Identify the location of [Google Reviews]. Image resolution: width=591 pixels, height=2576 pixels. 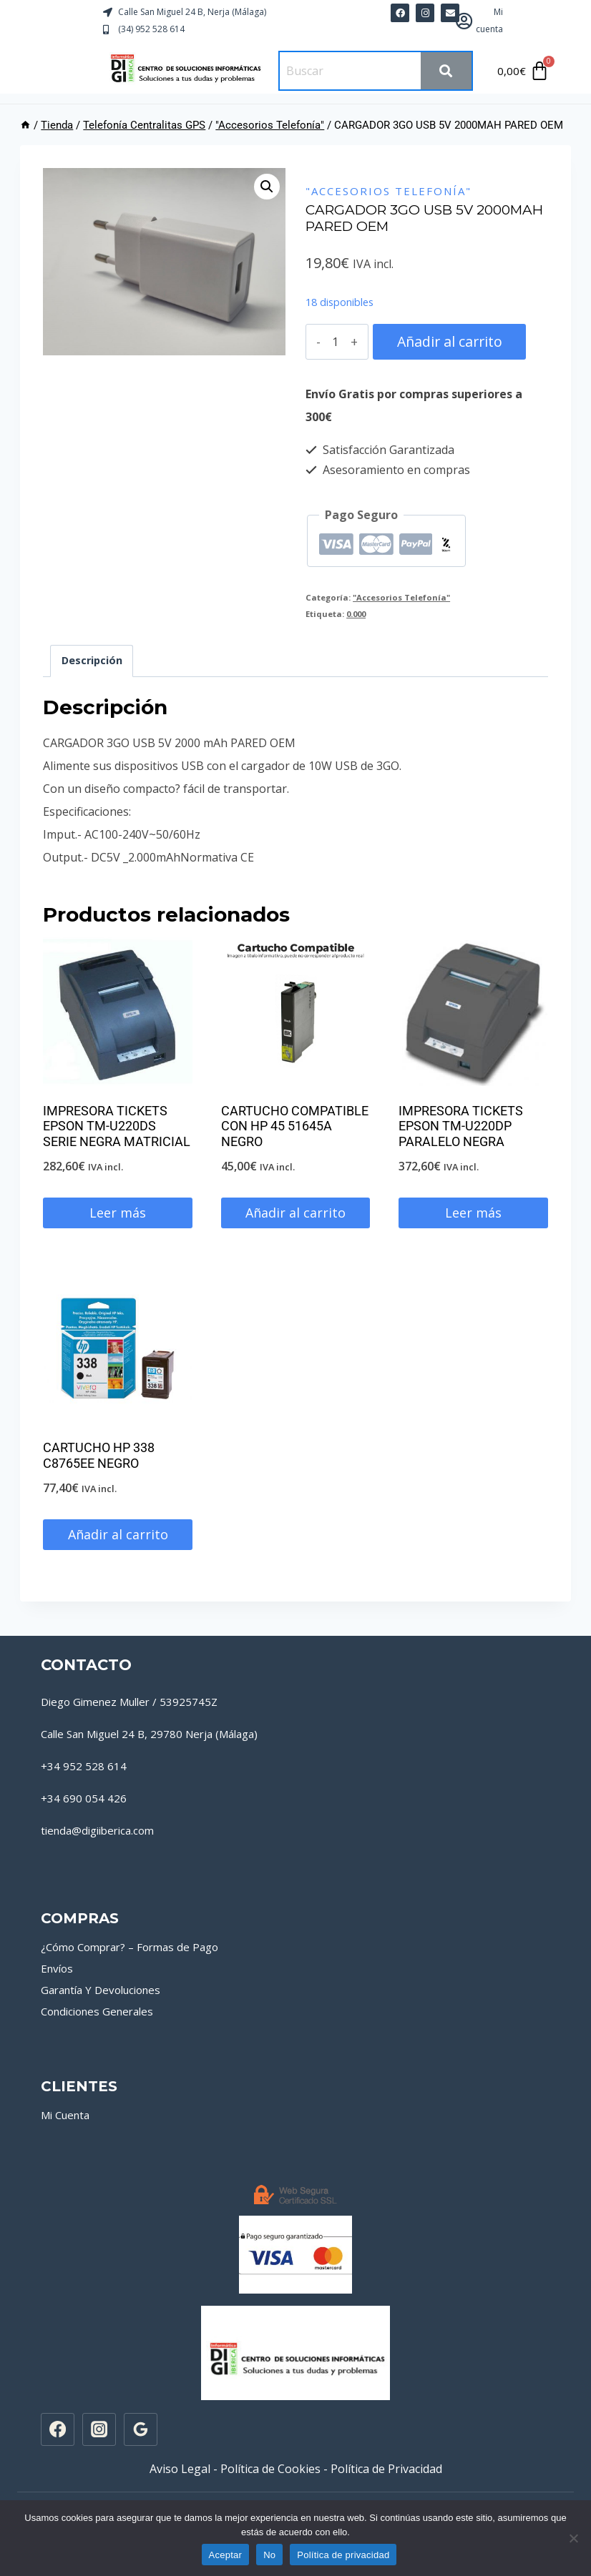
(140, 2429).